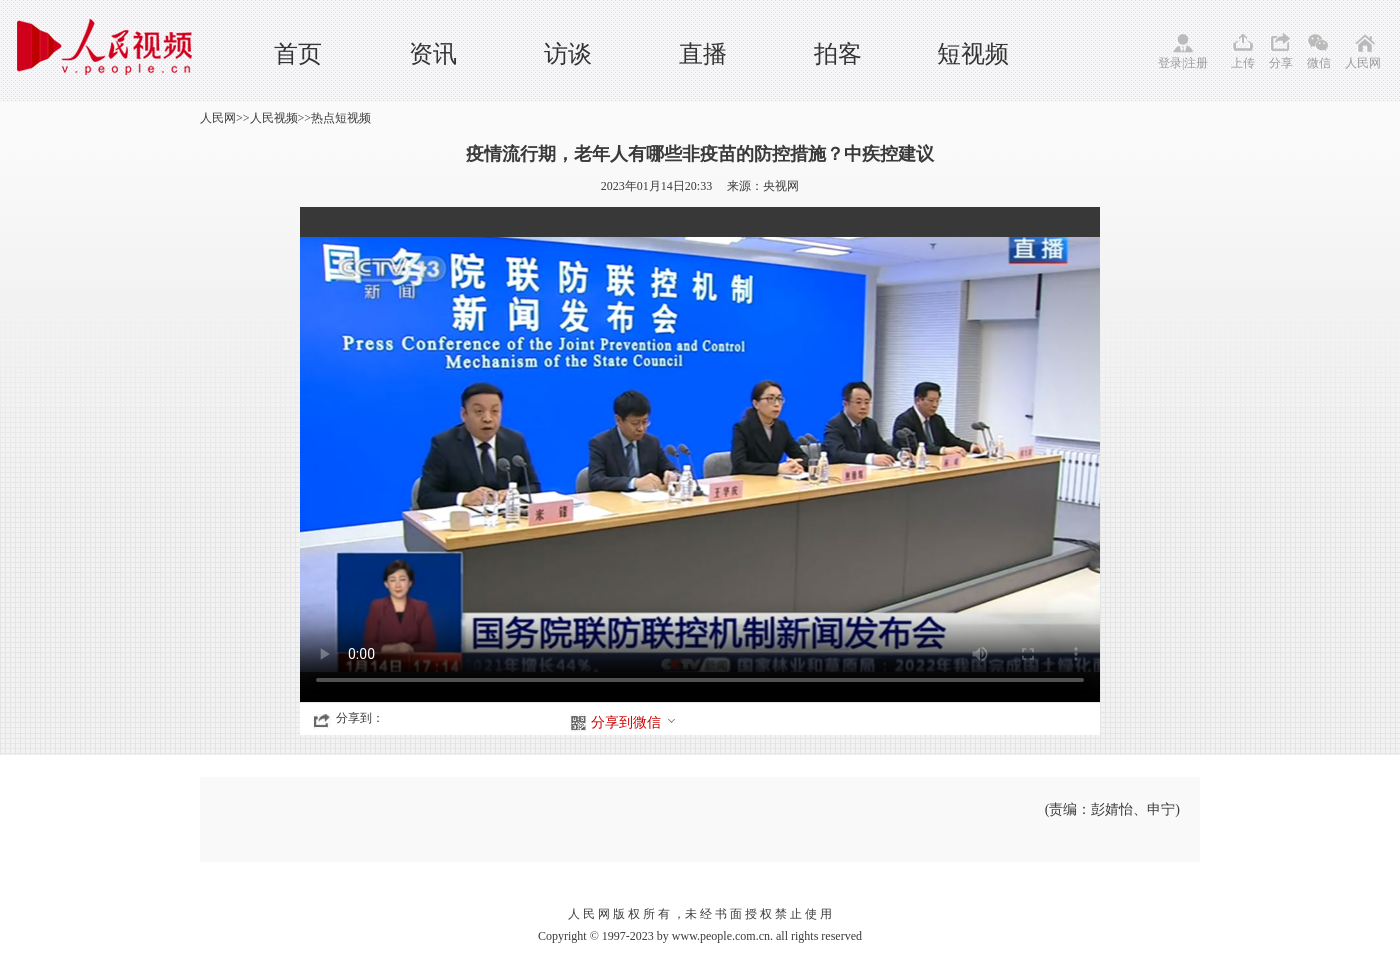 Image resolution: width=1400 pixels, height=968 pixels. Describe the element at coordinates (838, 54) in the screenshot. I see `拍客` at that location.